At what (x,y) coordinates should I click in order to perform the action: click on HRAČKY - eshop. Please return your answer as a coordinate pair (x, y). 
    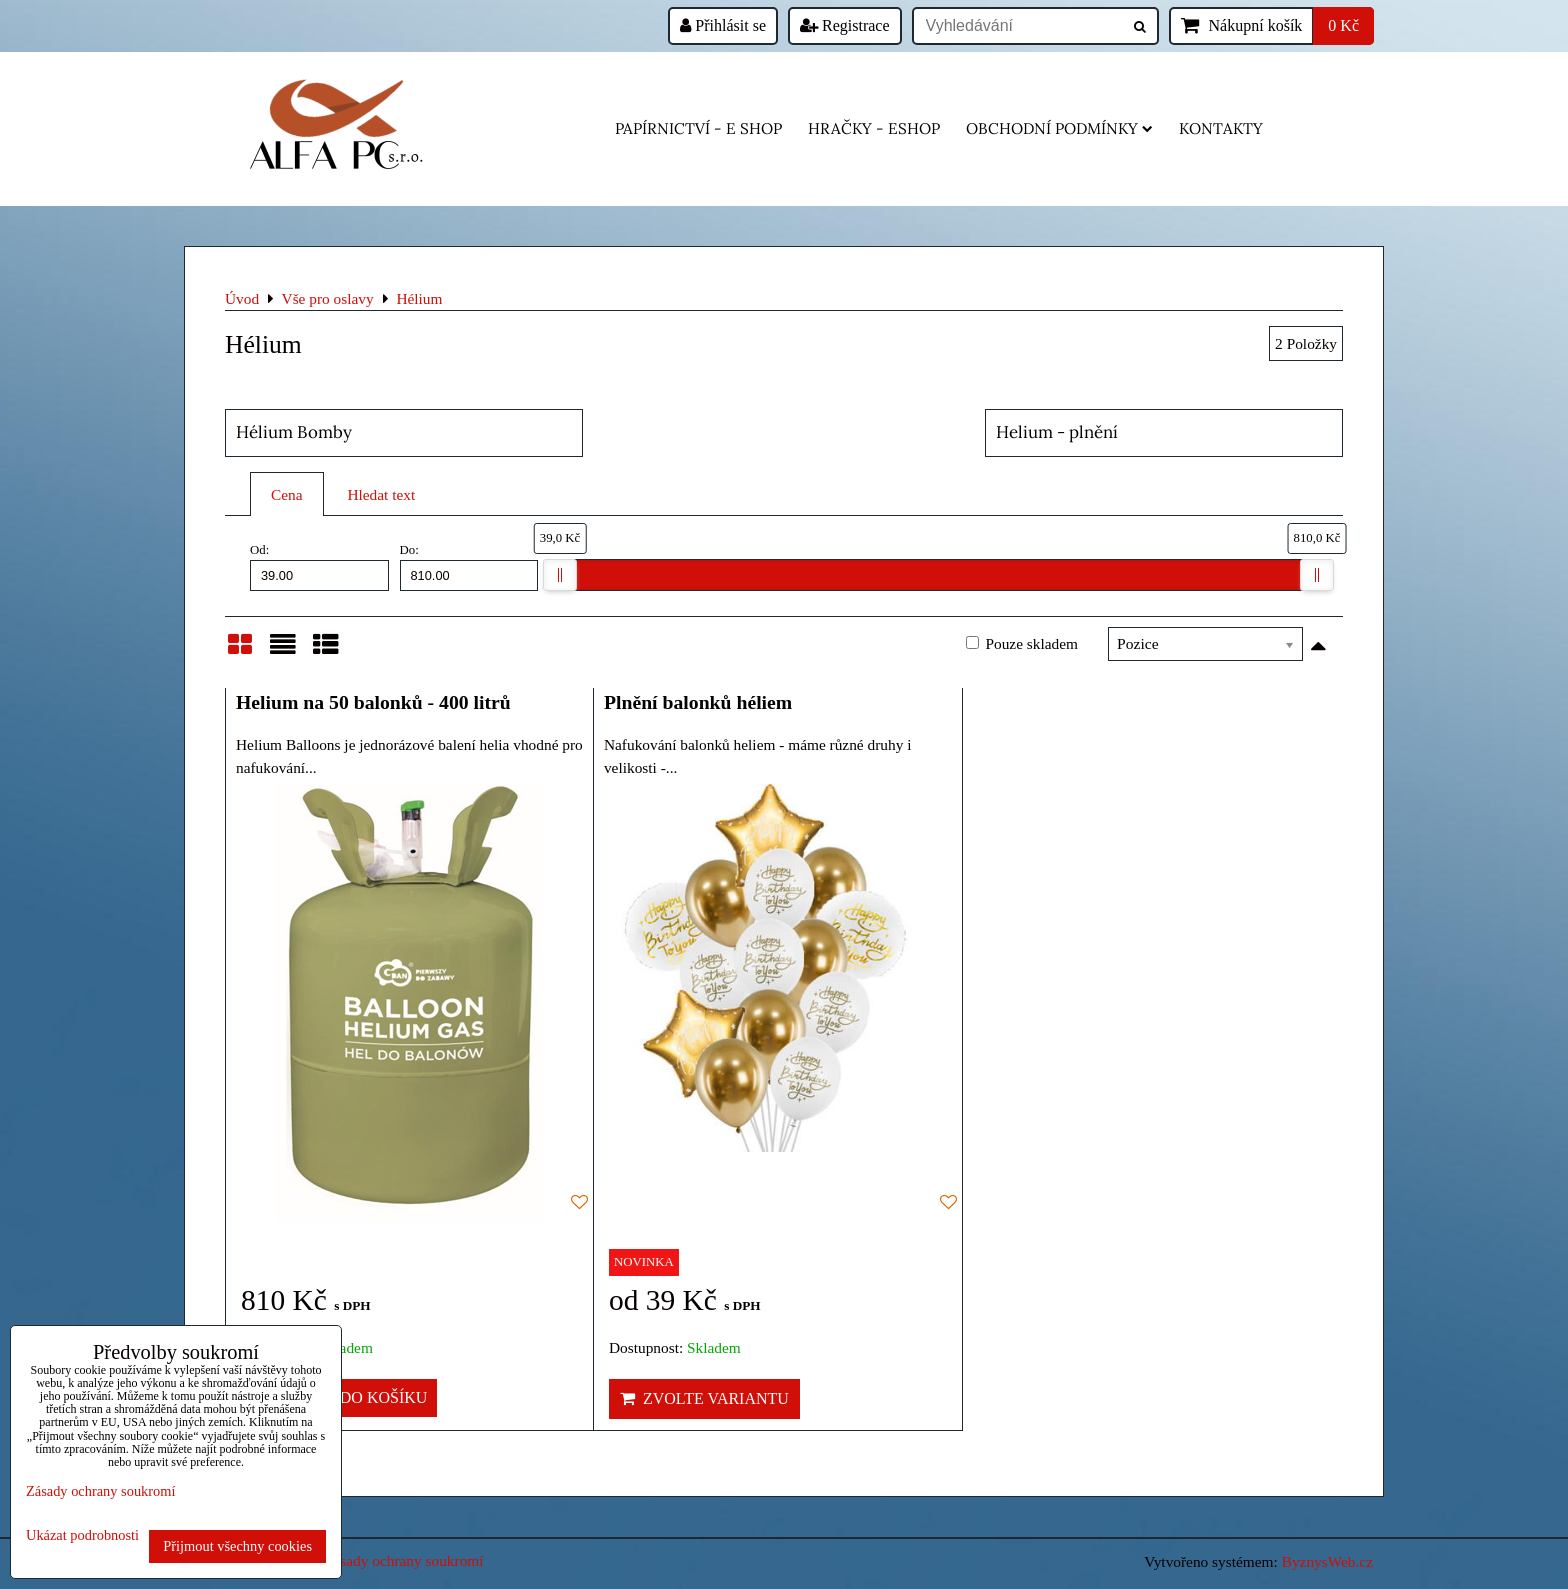
    Looking at the image, I should click on (874, 128).